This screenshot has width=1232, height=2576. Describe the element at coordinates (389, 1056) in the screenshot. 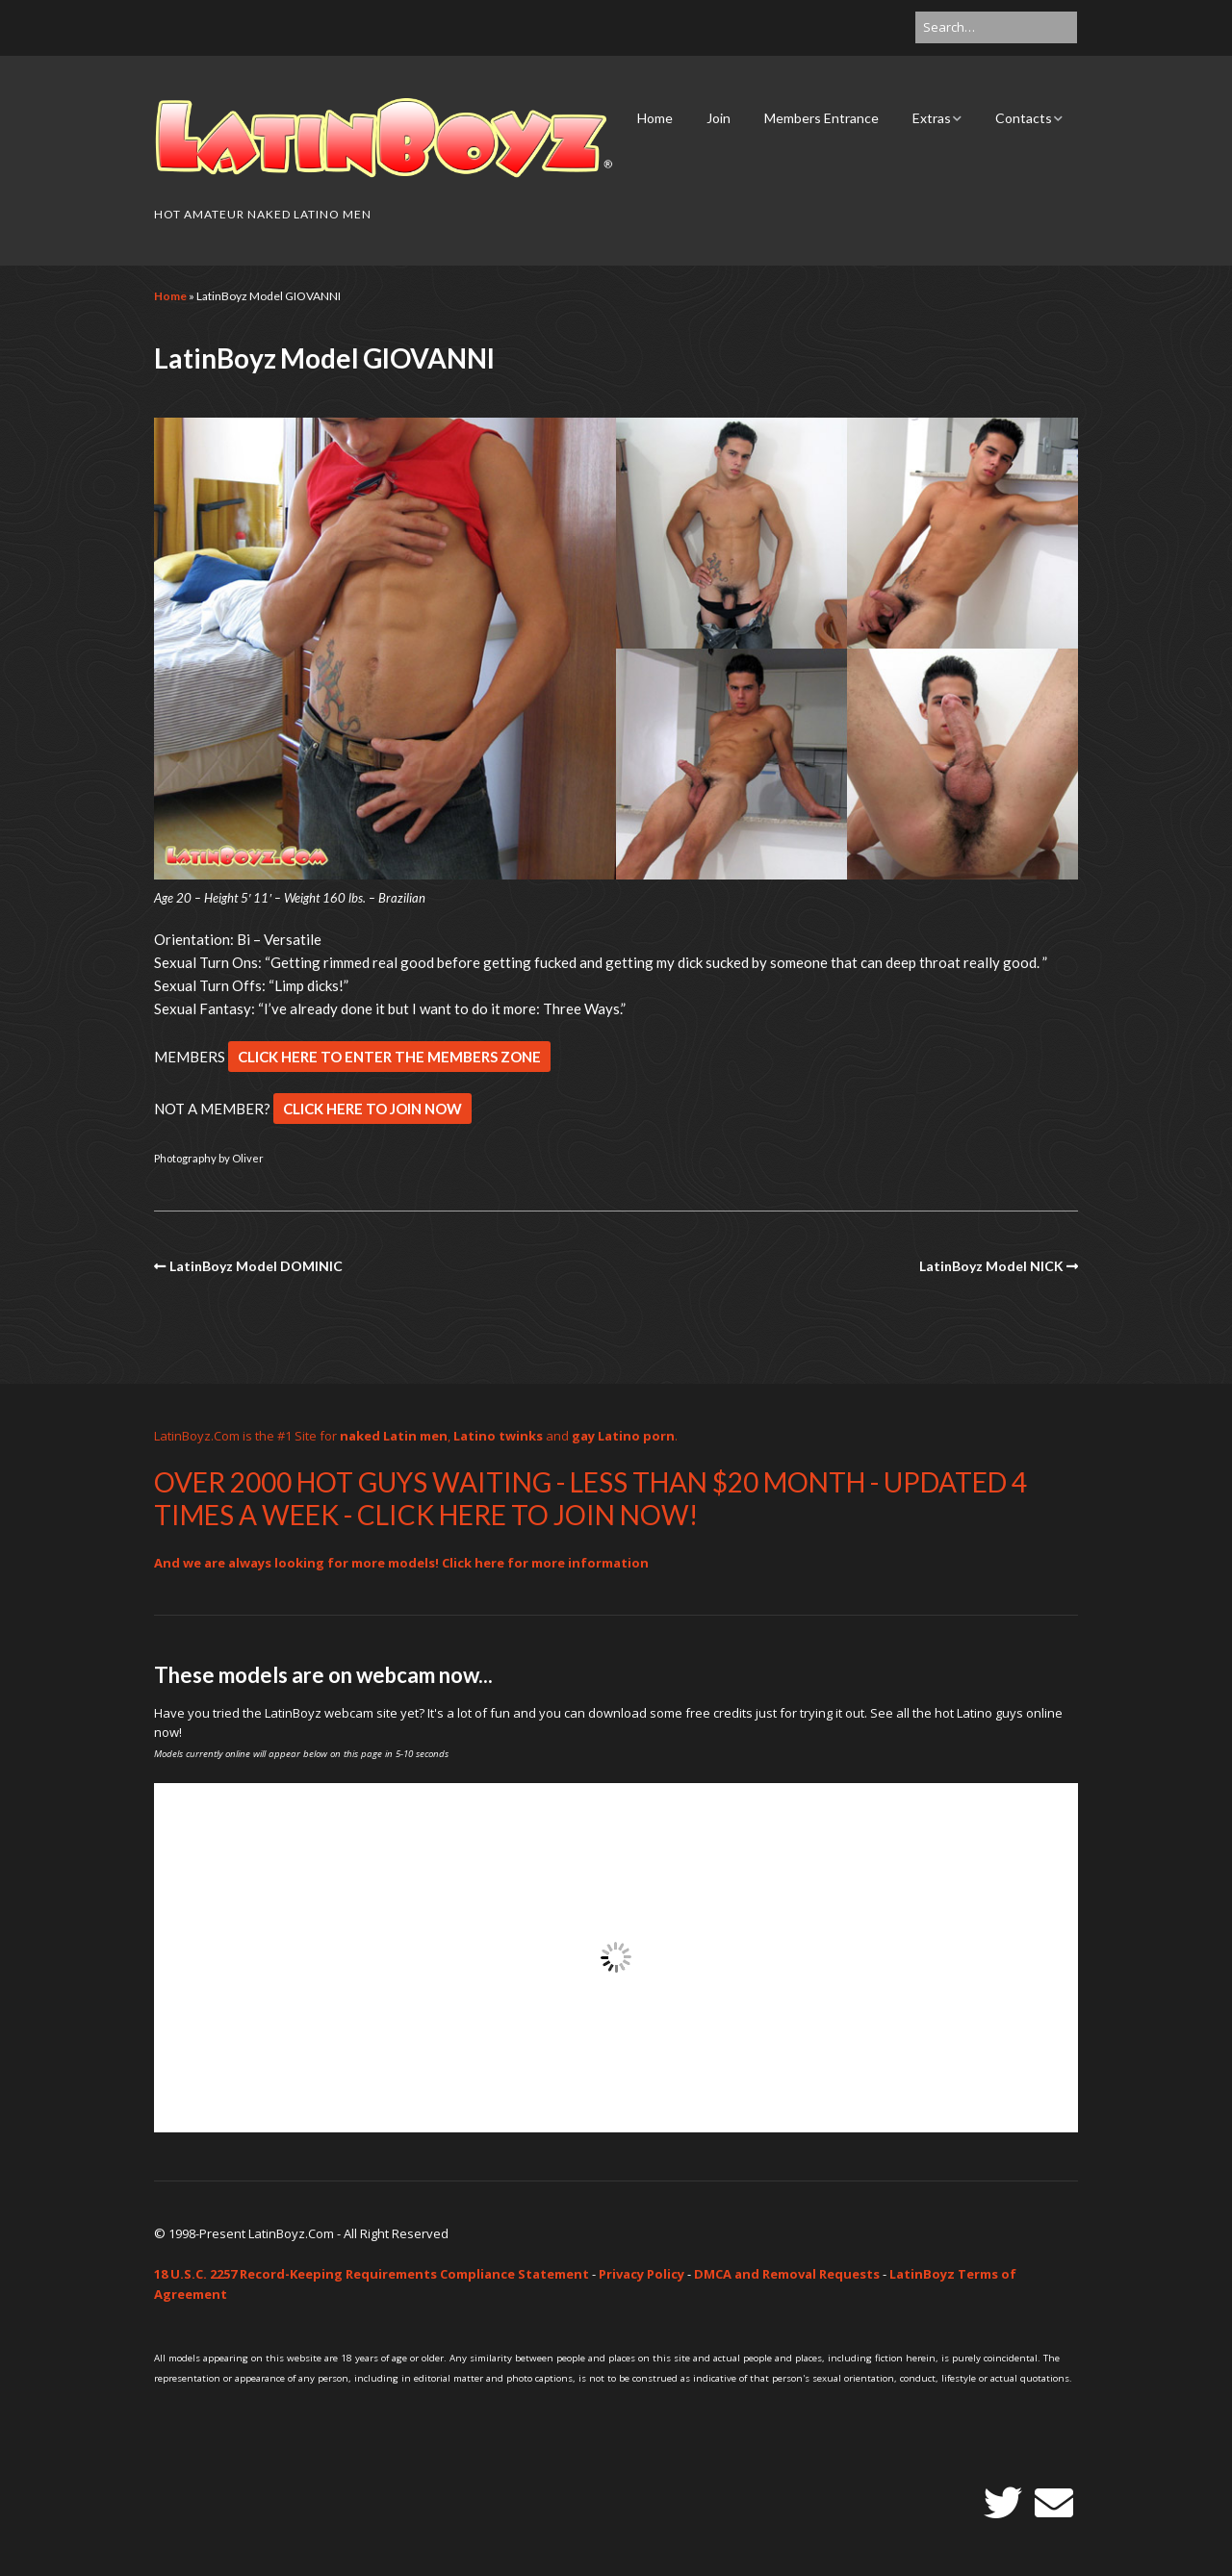

I see `CLICK HERE TO ENTER THE MEMBERS ZONE` at that location.